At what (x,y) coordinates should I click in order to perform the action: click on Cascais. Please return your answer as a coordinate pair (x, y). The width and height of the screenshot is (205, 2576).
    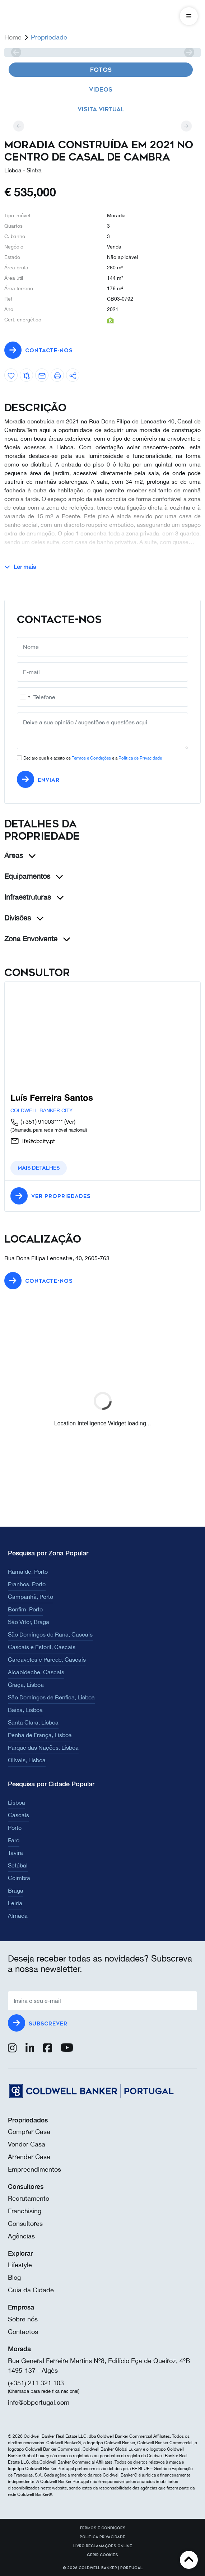
    Looking at the image, I should click on (18, 1815).